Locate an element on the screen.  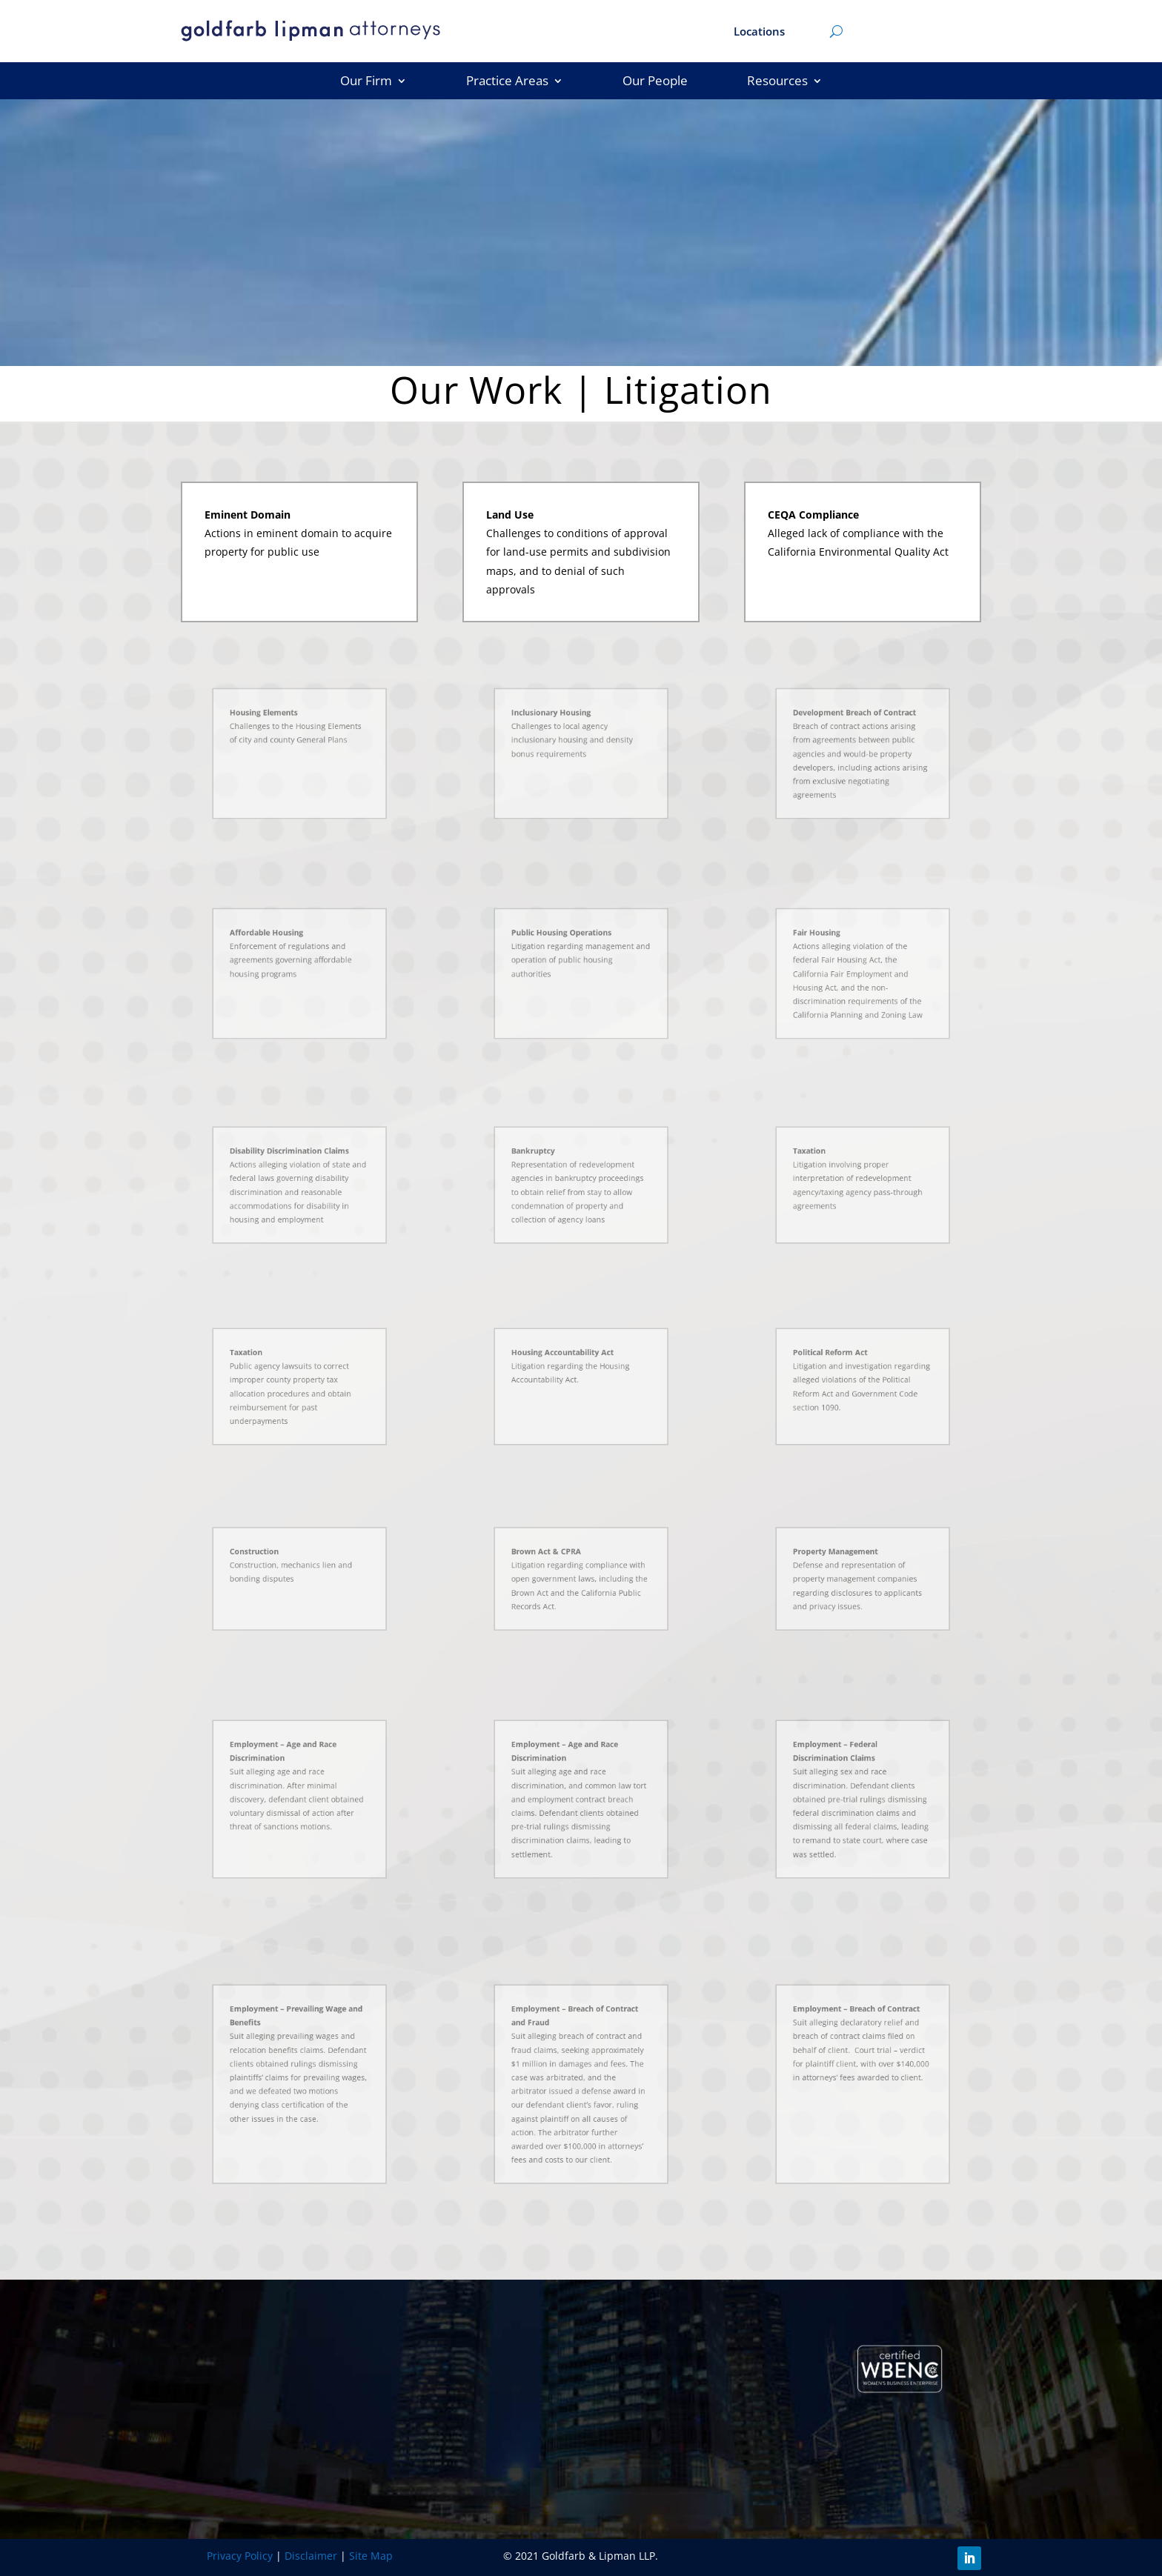
Privacy Policy is located at coordinates (240, 2556).